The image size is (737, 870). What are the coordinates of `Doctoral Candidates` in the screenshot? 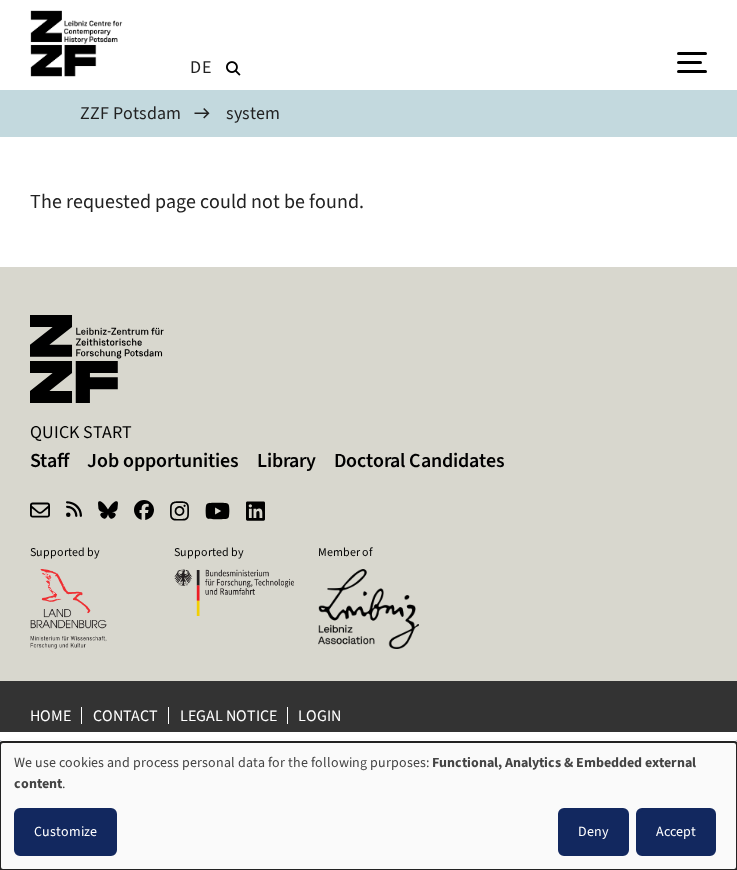 It's located at (419, 460).